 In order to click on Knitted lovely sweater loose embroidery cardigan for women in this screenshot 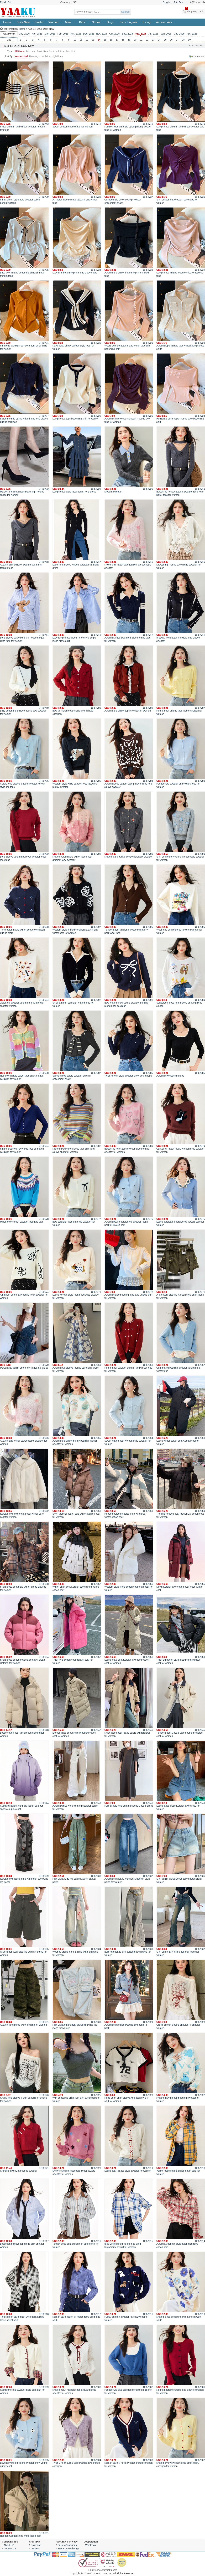, I will do `click(180, 2432)`.